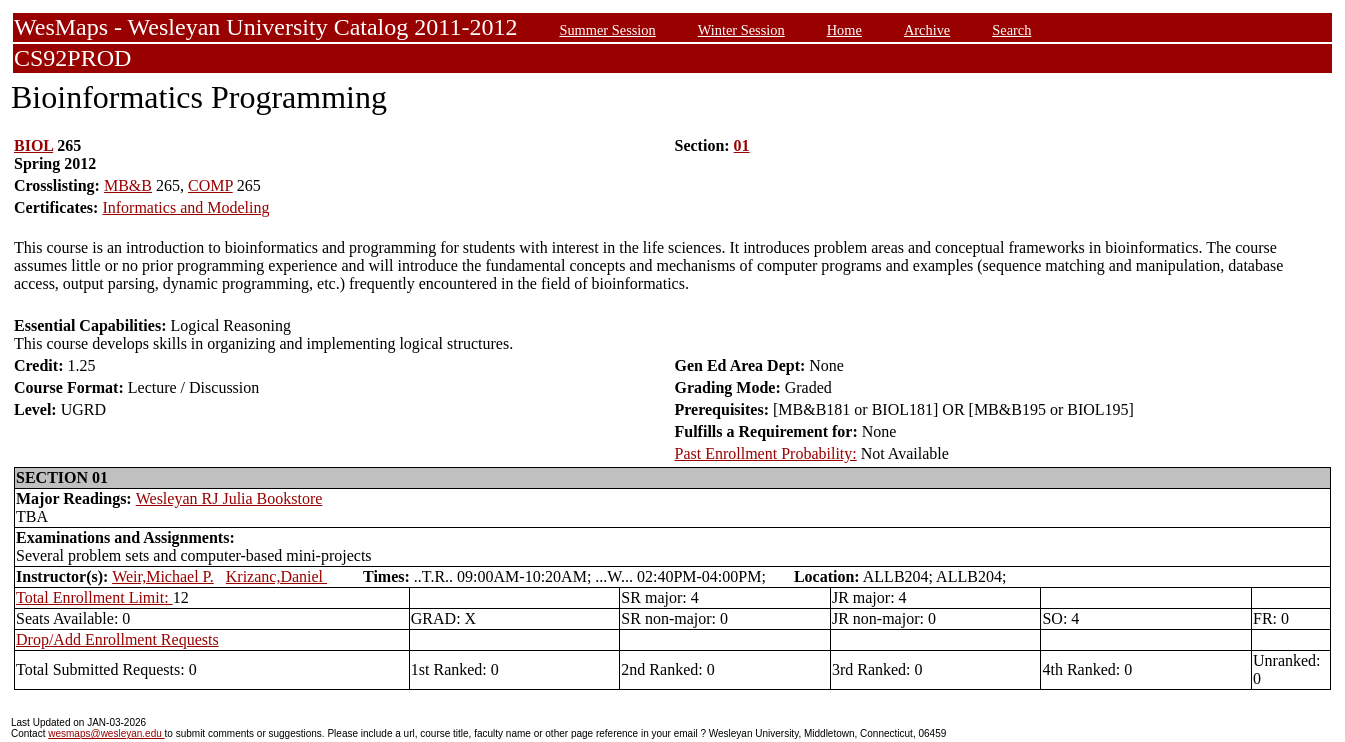 This screenshot has width=1345, height=742. What do you see at coordinates (1011, 30) in the screenshot?
I see `Search` at bounding box center [1011, 30].